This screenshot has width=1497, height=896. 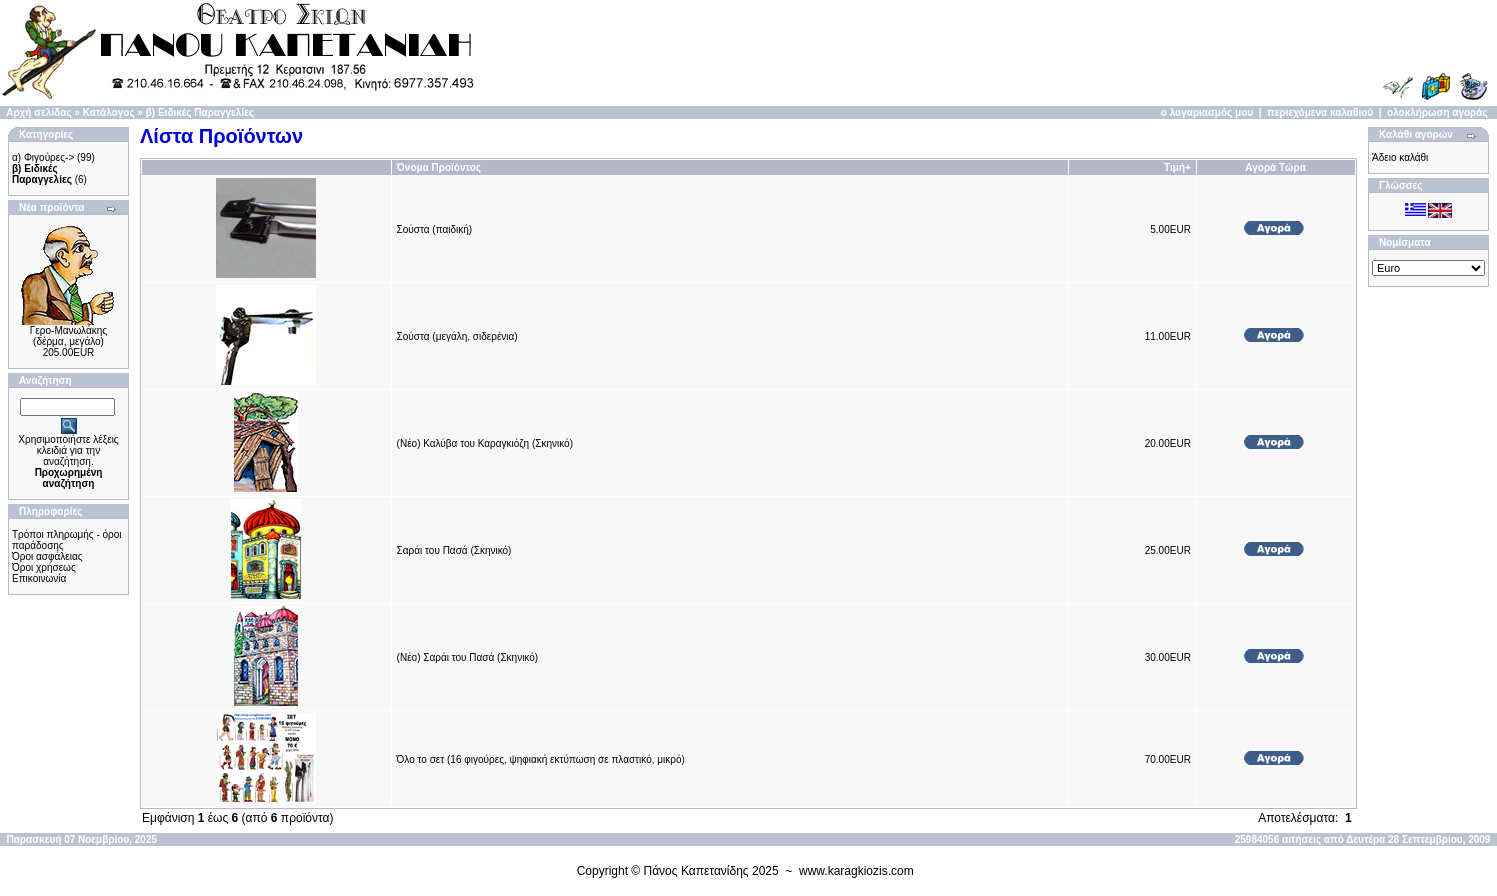 What do you see at coordinates (109, 112) in the screenshot?
I see `Κατάλογος` at bounding box center [109, 112].